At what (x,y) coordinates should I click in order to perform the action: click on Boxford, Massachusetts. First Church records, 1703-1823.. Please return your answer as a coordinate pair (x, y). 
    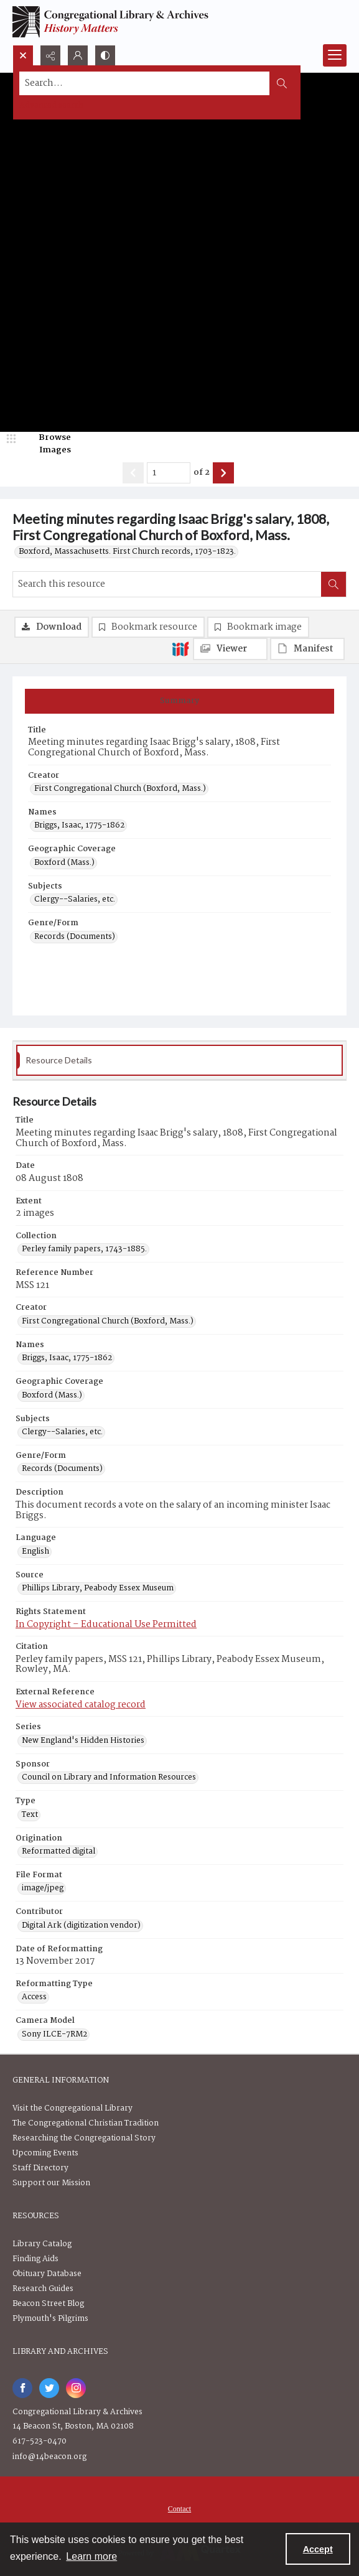
    Looking at the image, I should click on (127, 552).